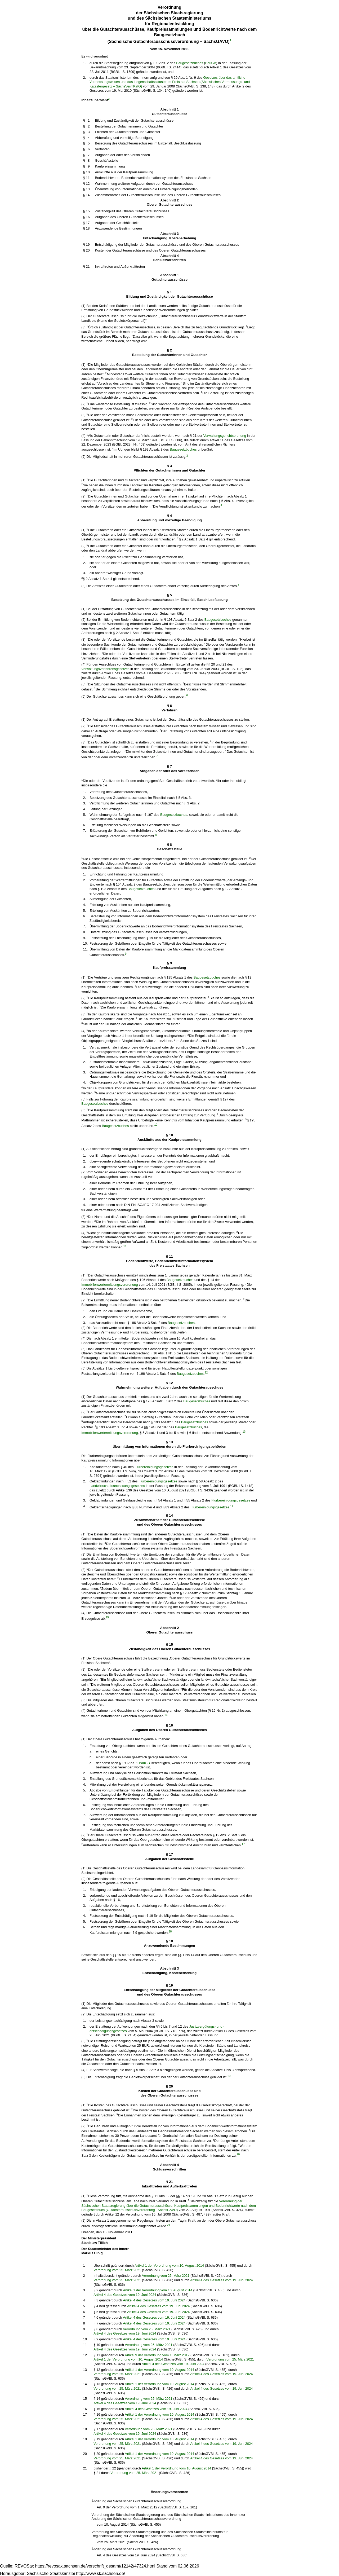  Describe the element at coordinates (224, 436) in the screenshot. I see `Verwaltungsgerichtsordnung` at that location.